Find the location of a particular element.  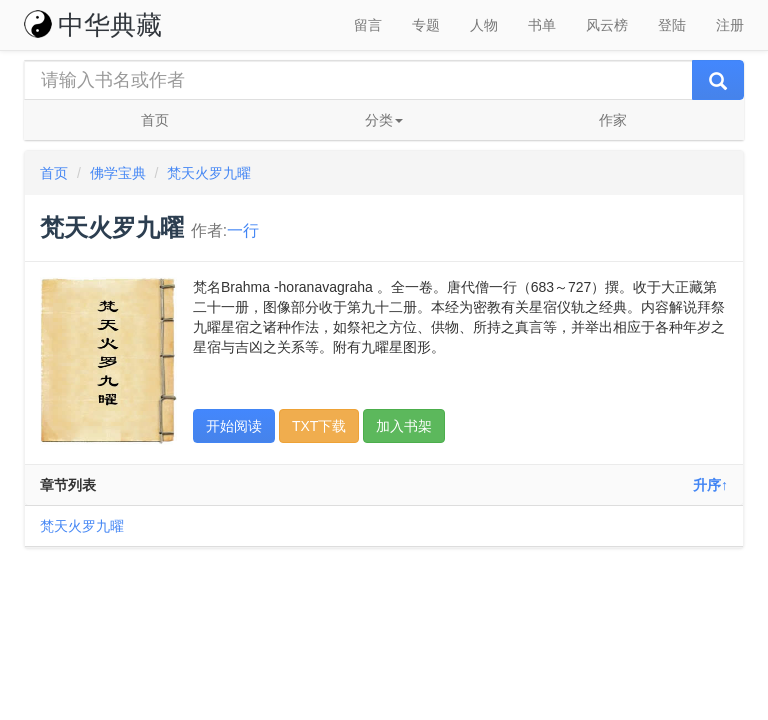

人物 is located at coordinates (484, 25).